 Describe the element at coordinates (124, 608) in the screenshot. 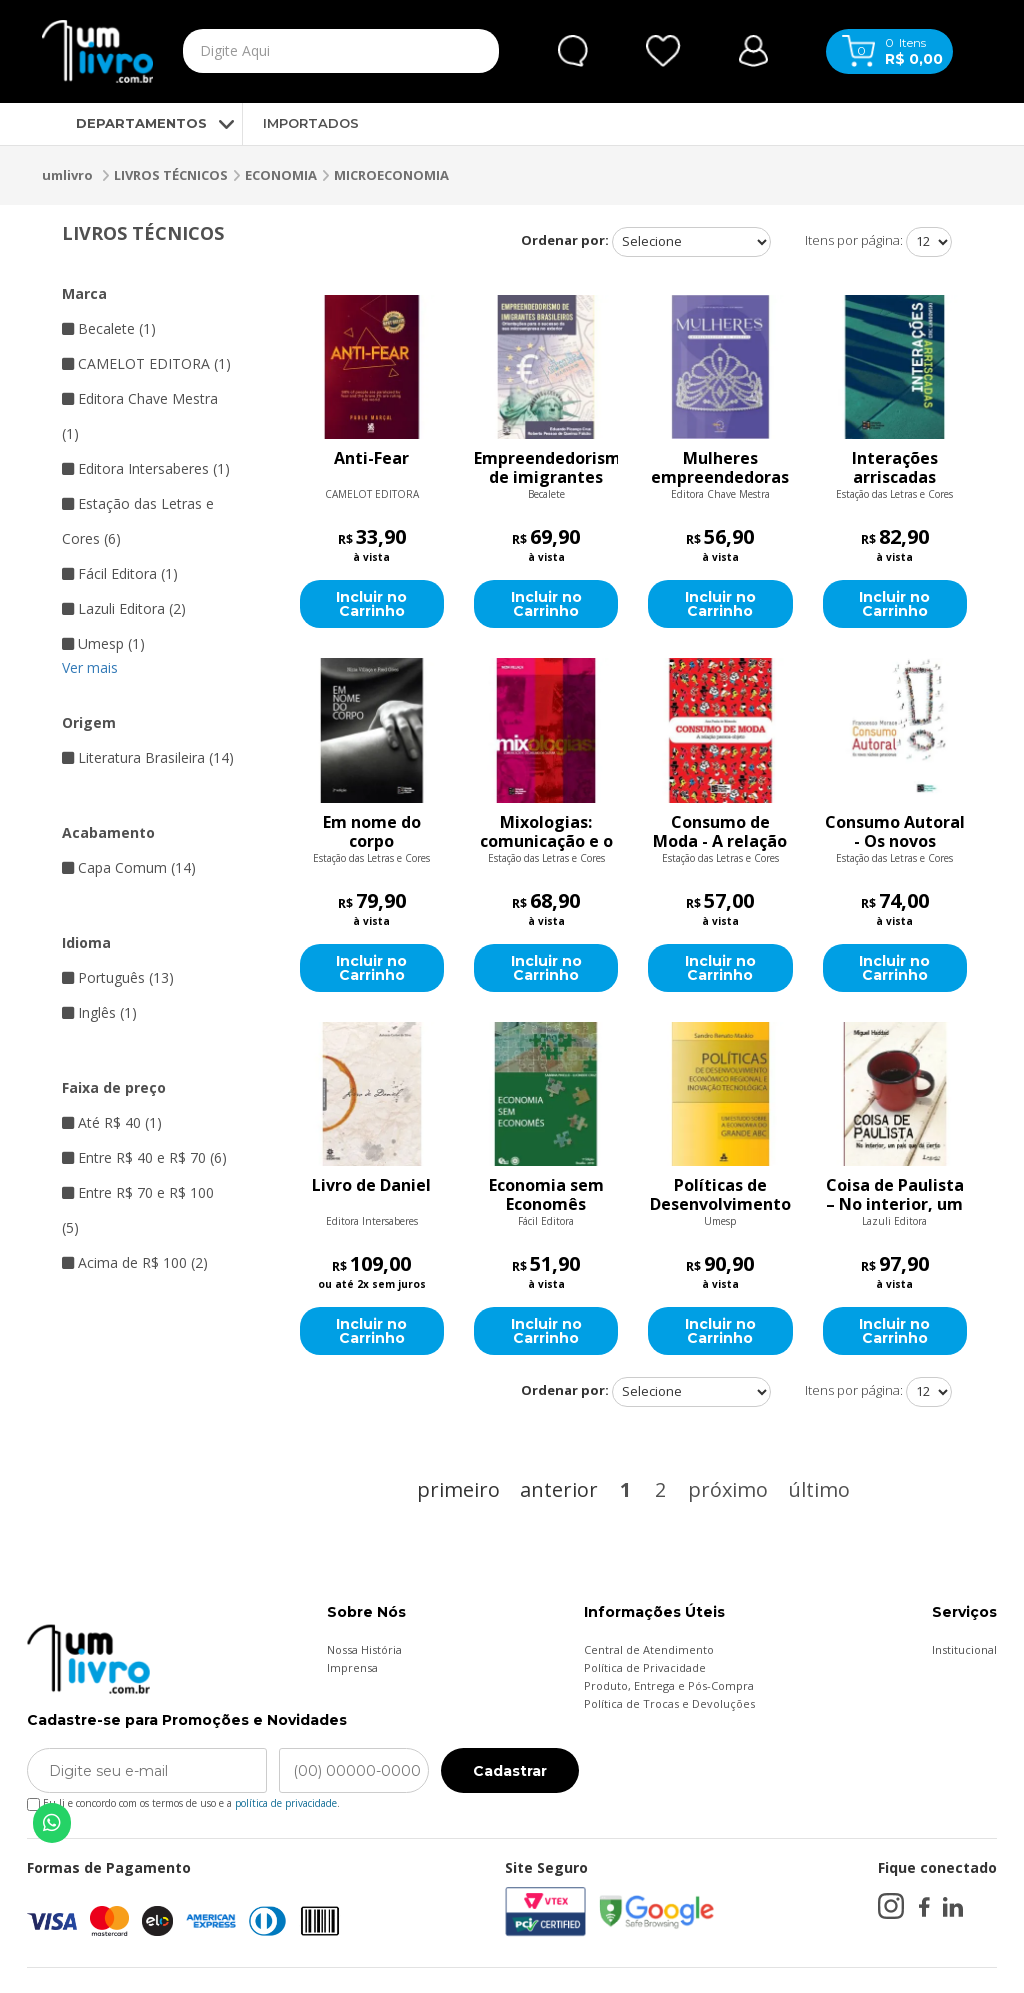

I see `Lazuli Editora (2)` at that location.